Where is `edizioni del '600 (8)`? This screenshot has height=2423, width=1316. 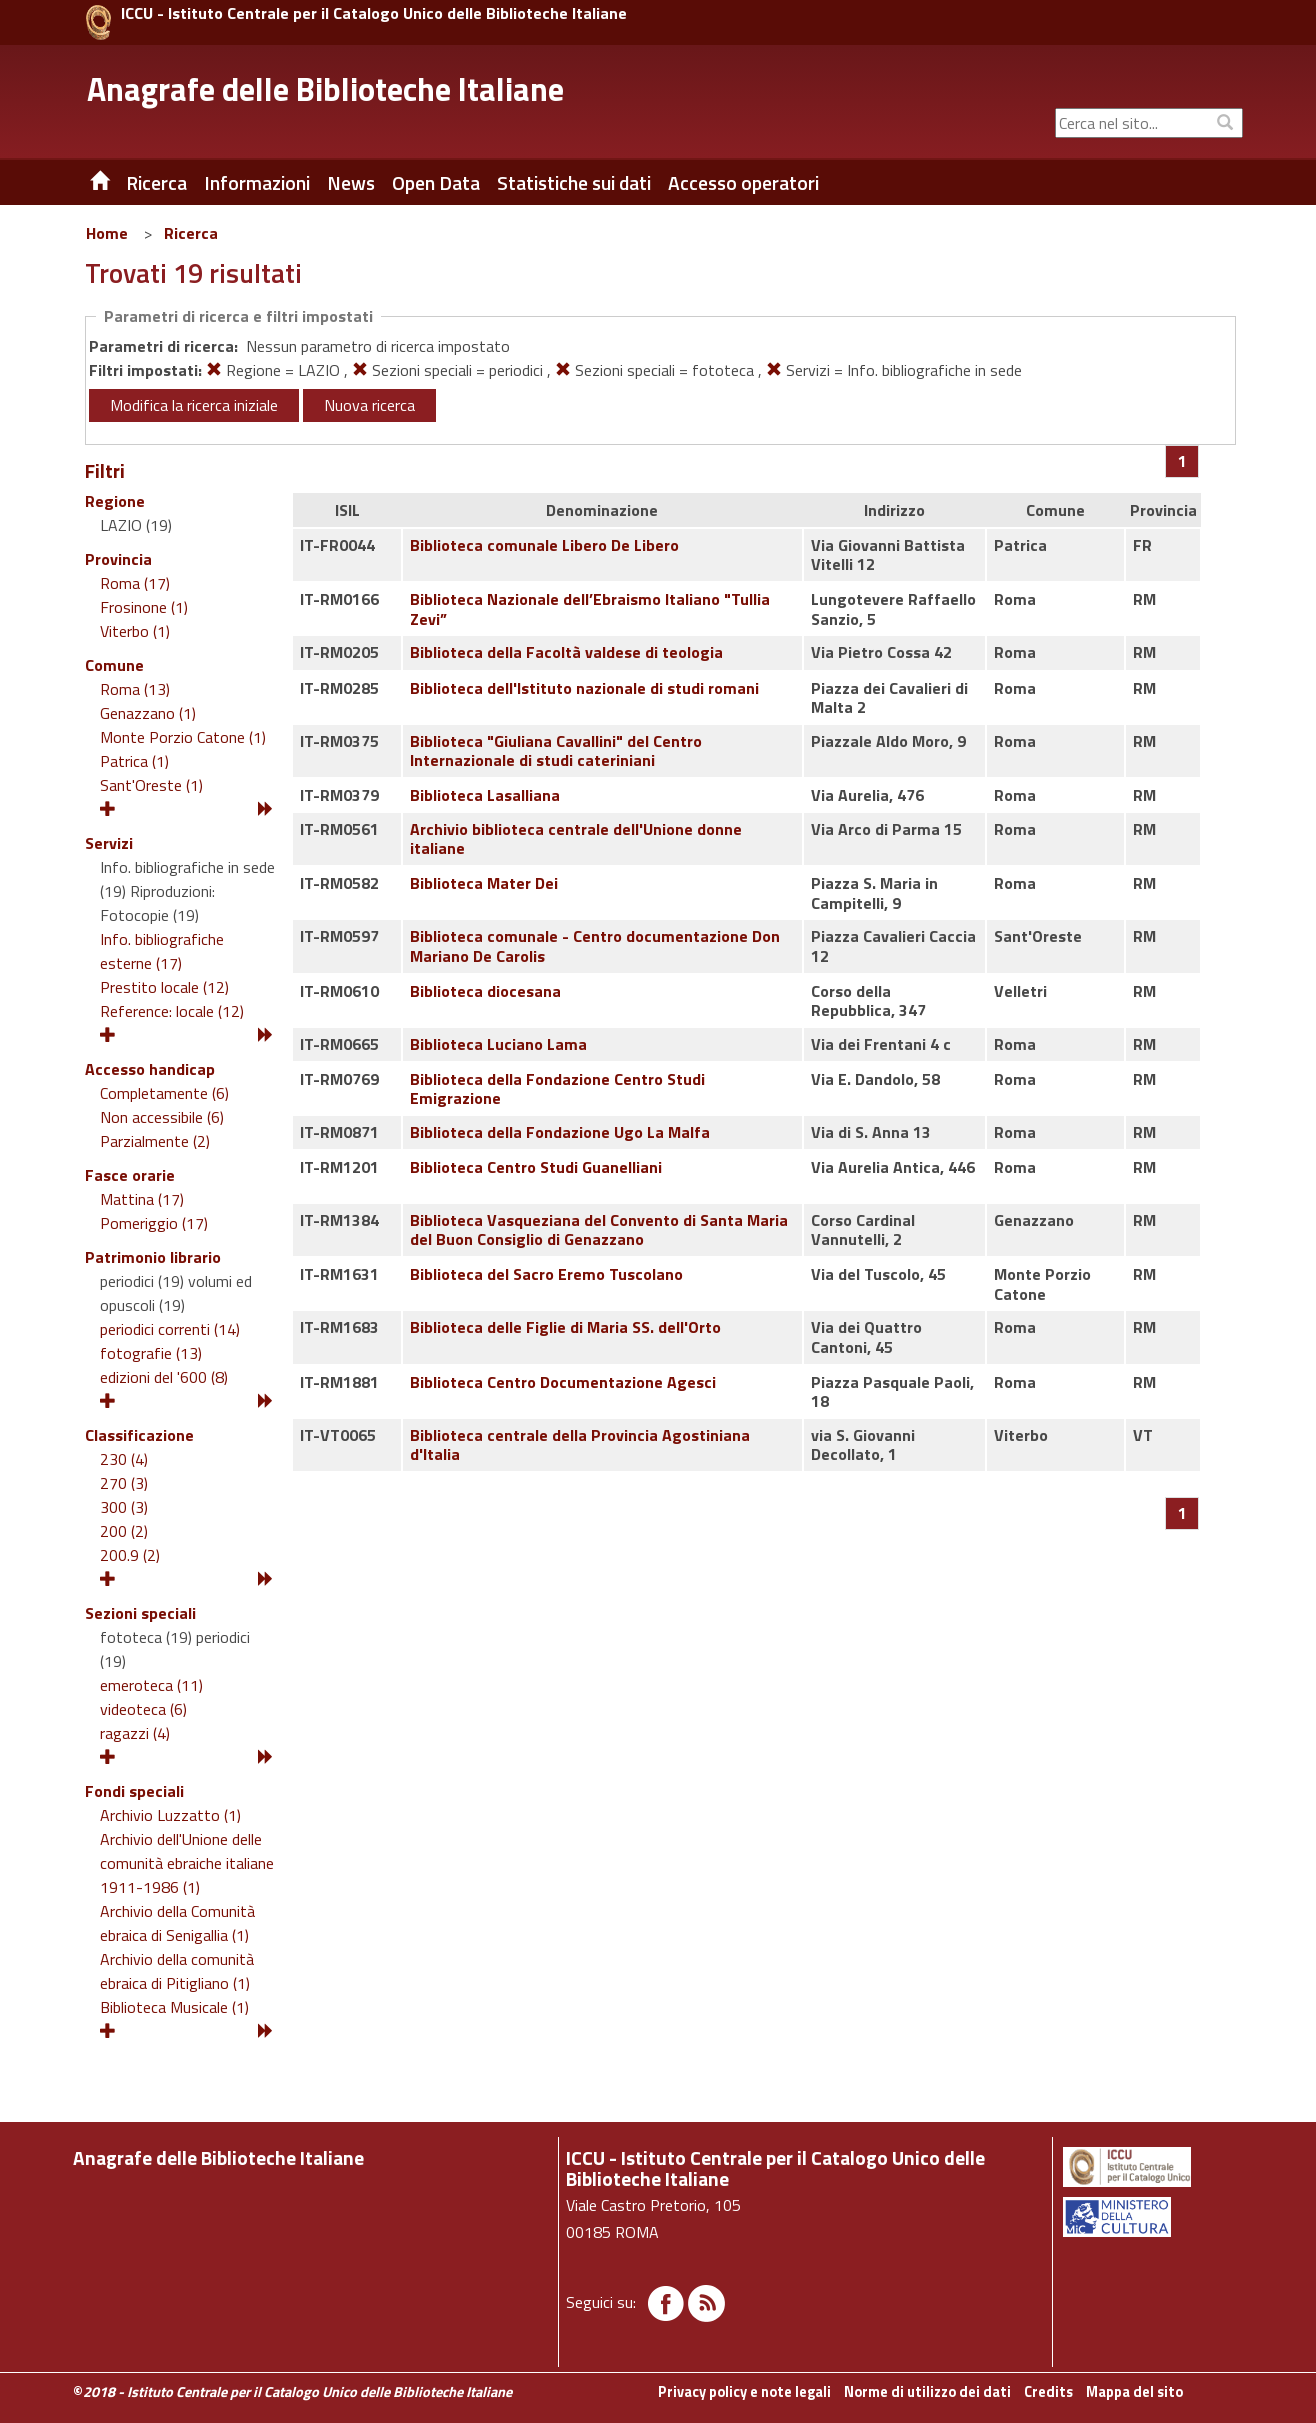 edizioni del '600 (8) is located at coordinates (164, 1377).